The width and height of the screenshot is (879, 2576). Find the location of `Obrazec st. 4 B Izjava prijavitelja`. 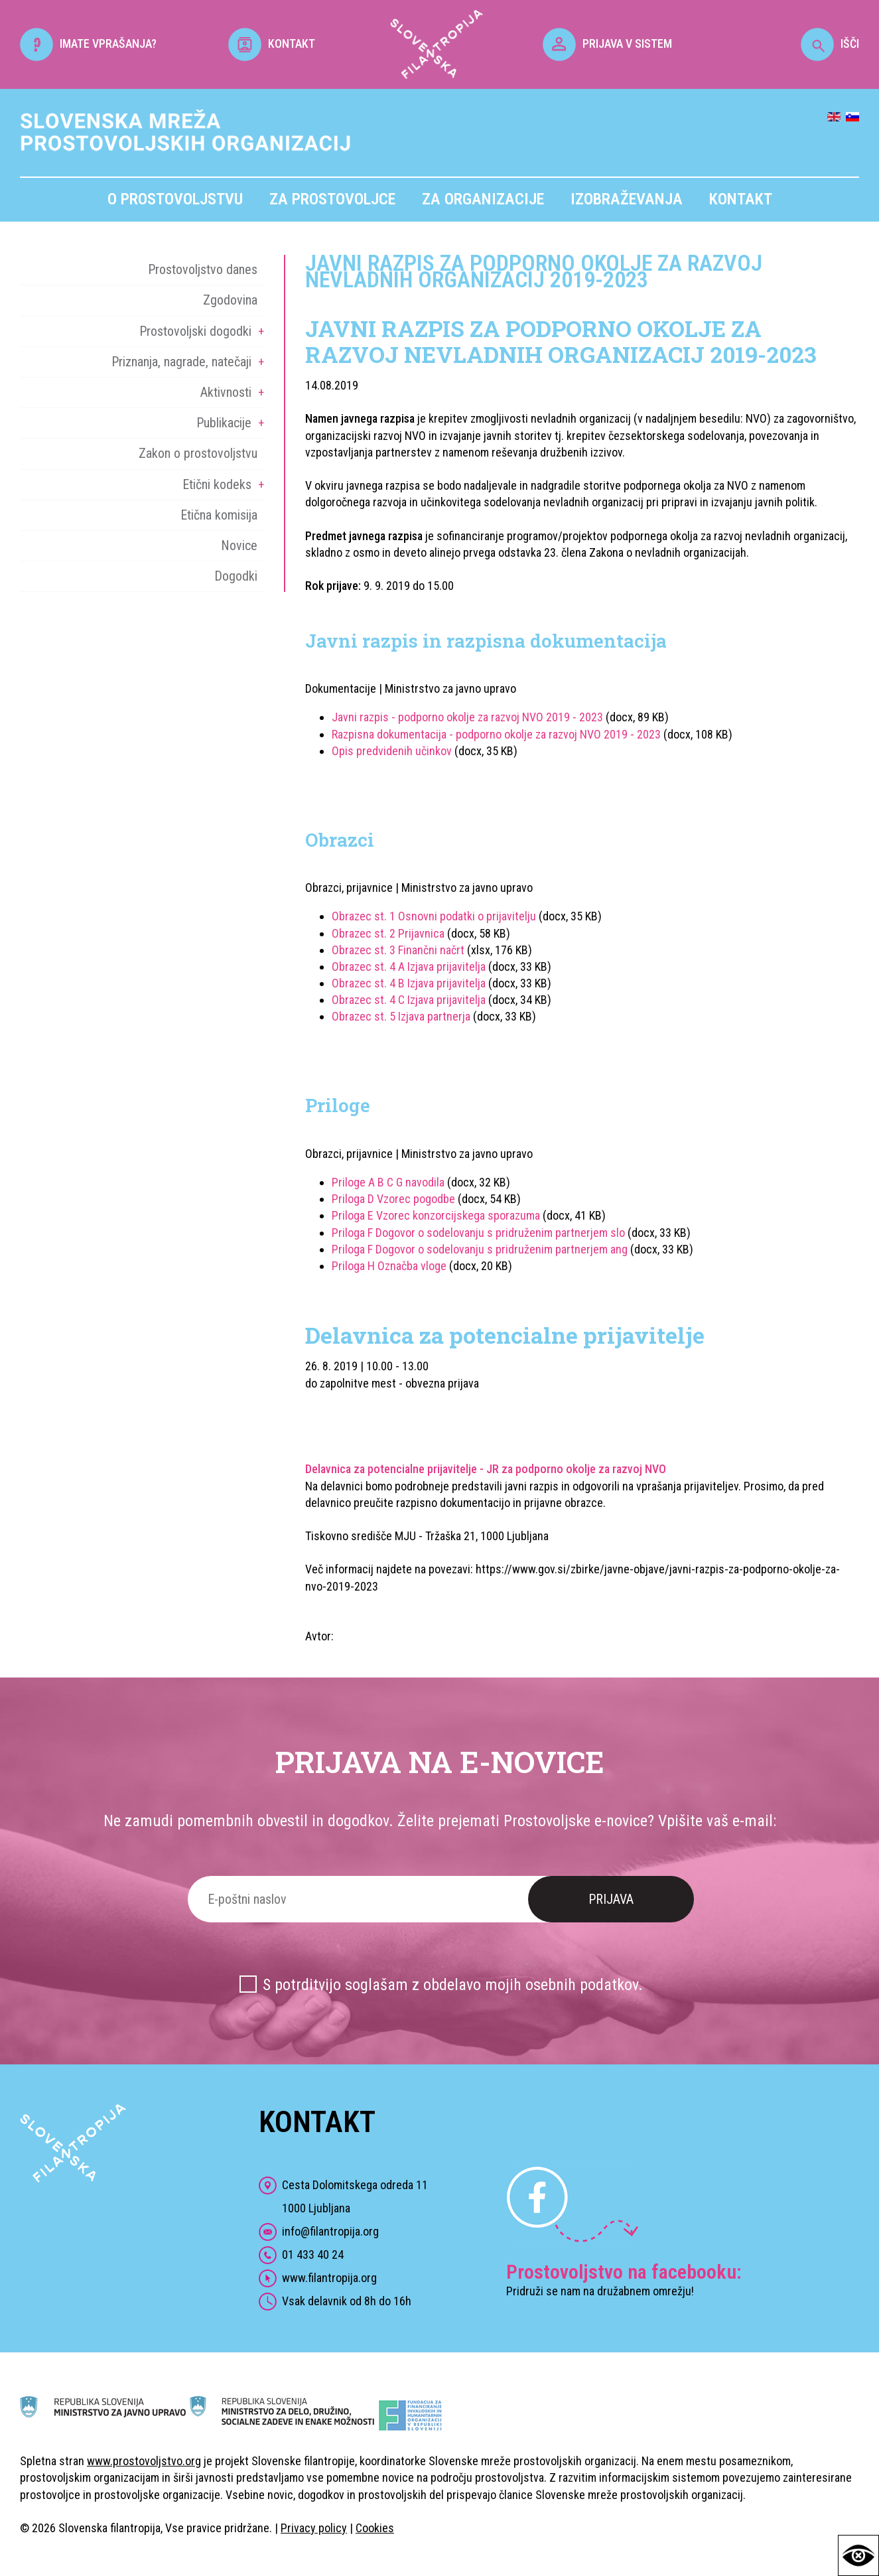

Obrazec st. 4 B Izjava prijavitelja is located at coordinates (409, 983).